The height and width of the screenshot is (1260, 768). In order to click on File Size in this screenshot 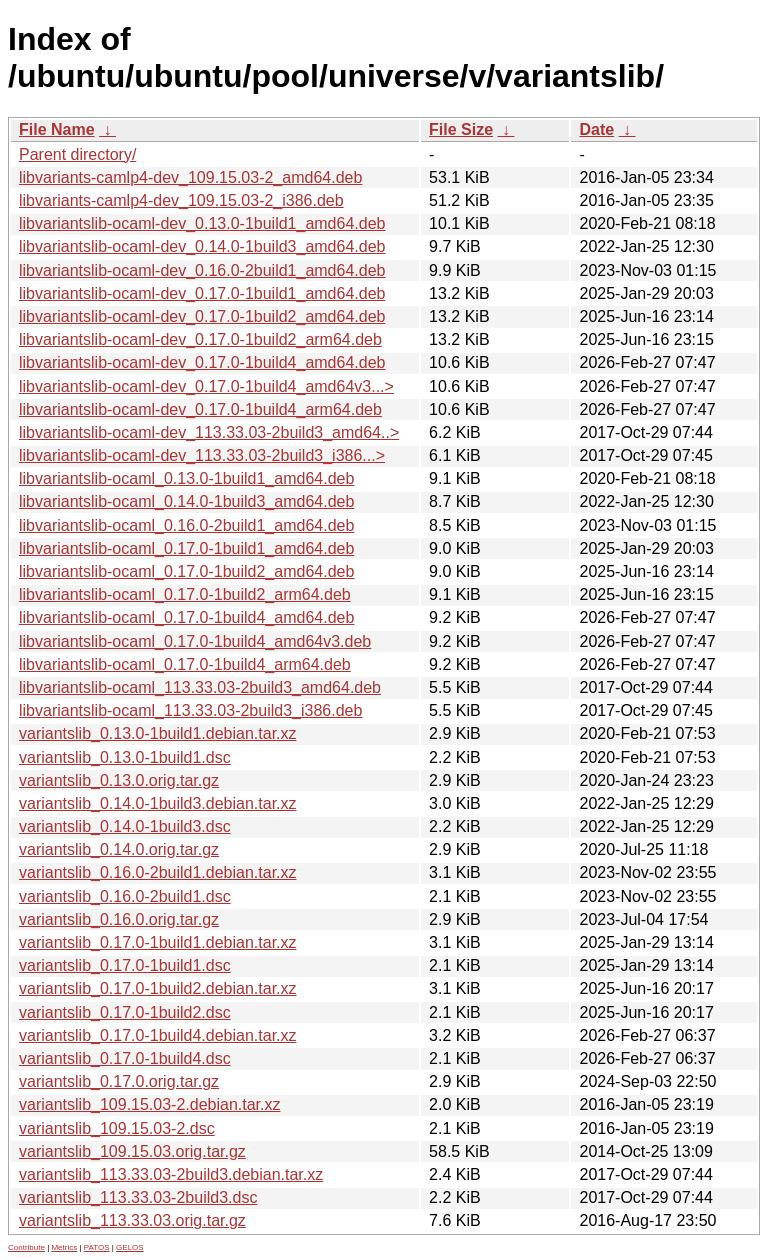, I will do `click(461, 129)`.